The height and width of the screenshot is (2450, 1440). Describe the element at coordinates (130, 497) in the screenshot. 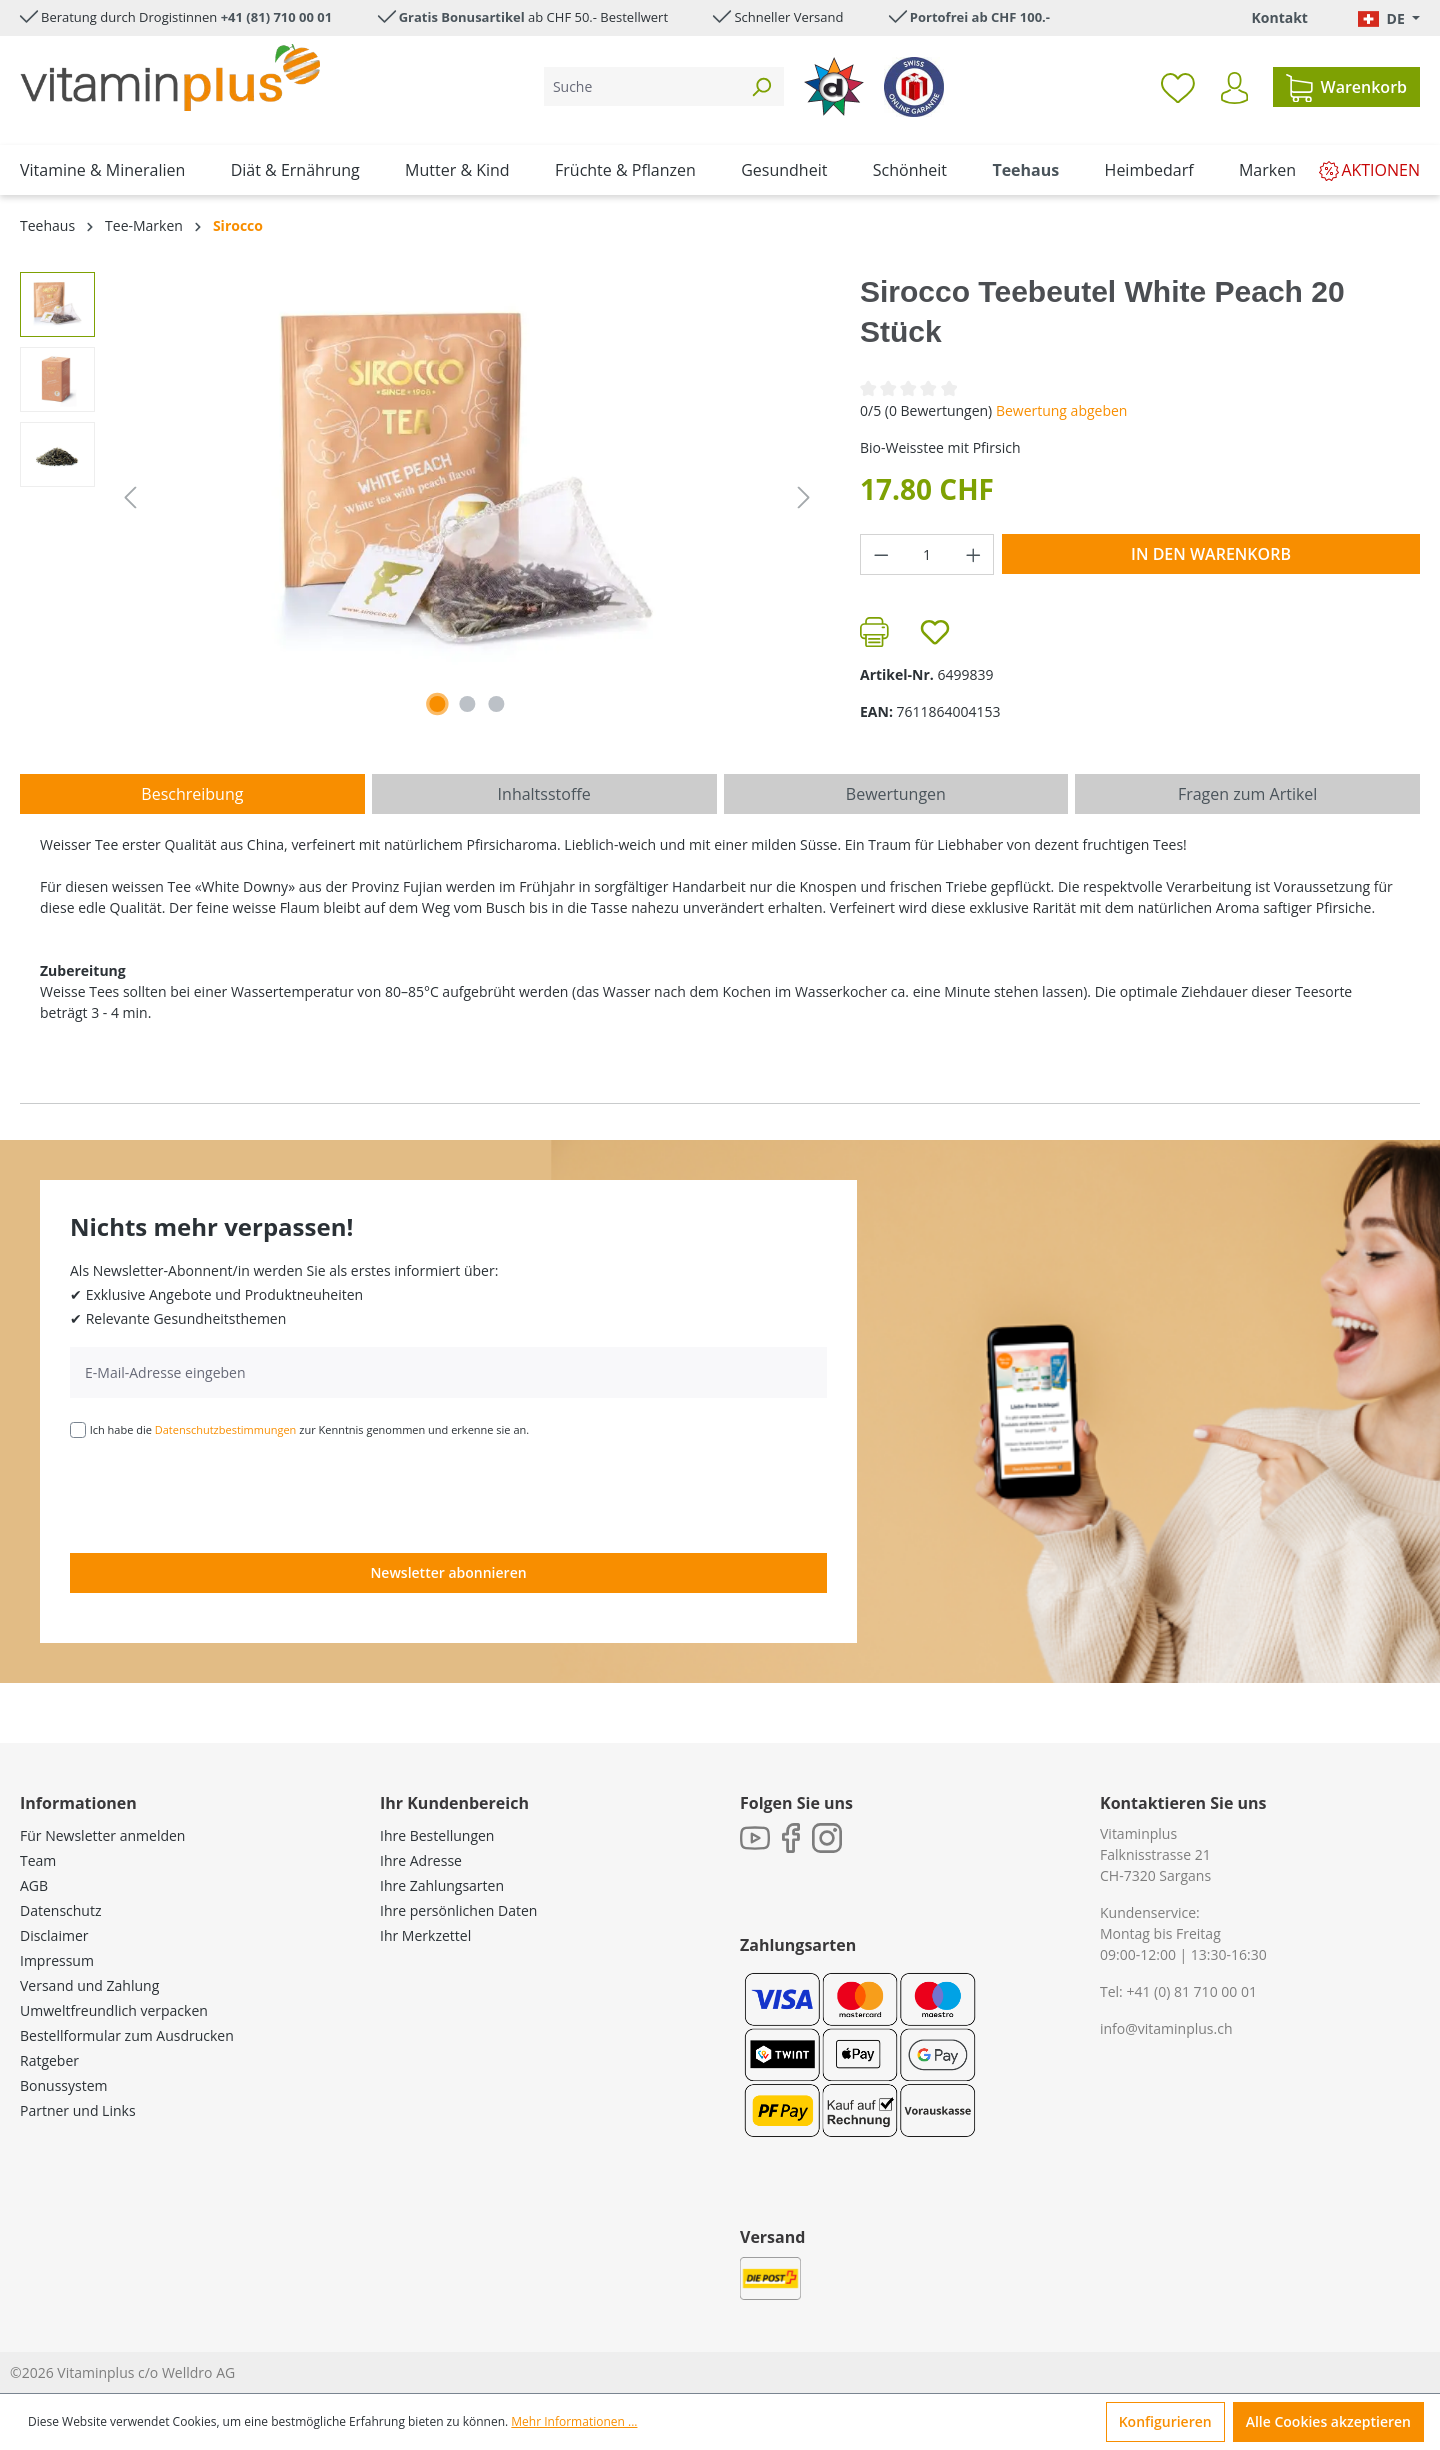

I see `[Vorheriges]` at that location.